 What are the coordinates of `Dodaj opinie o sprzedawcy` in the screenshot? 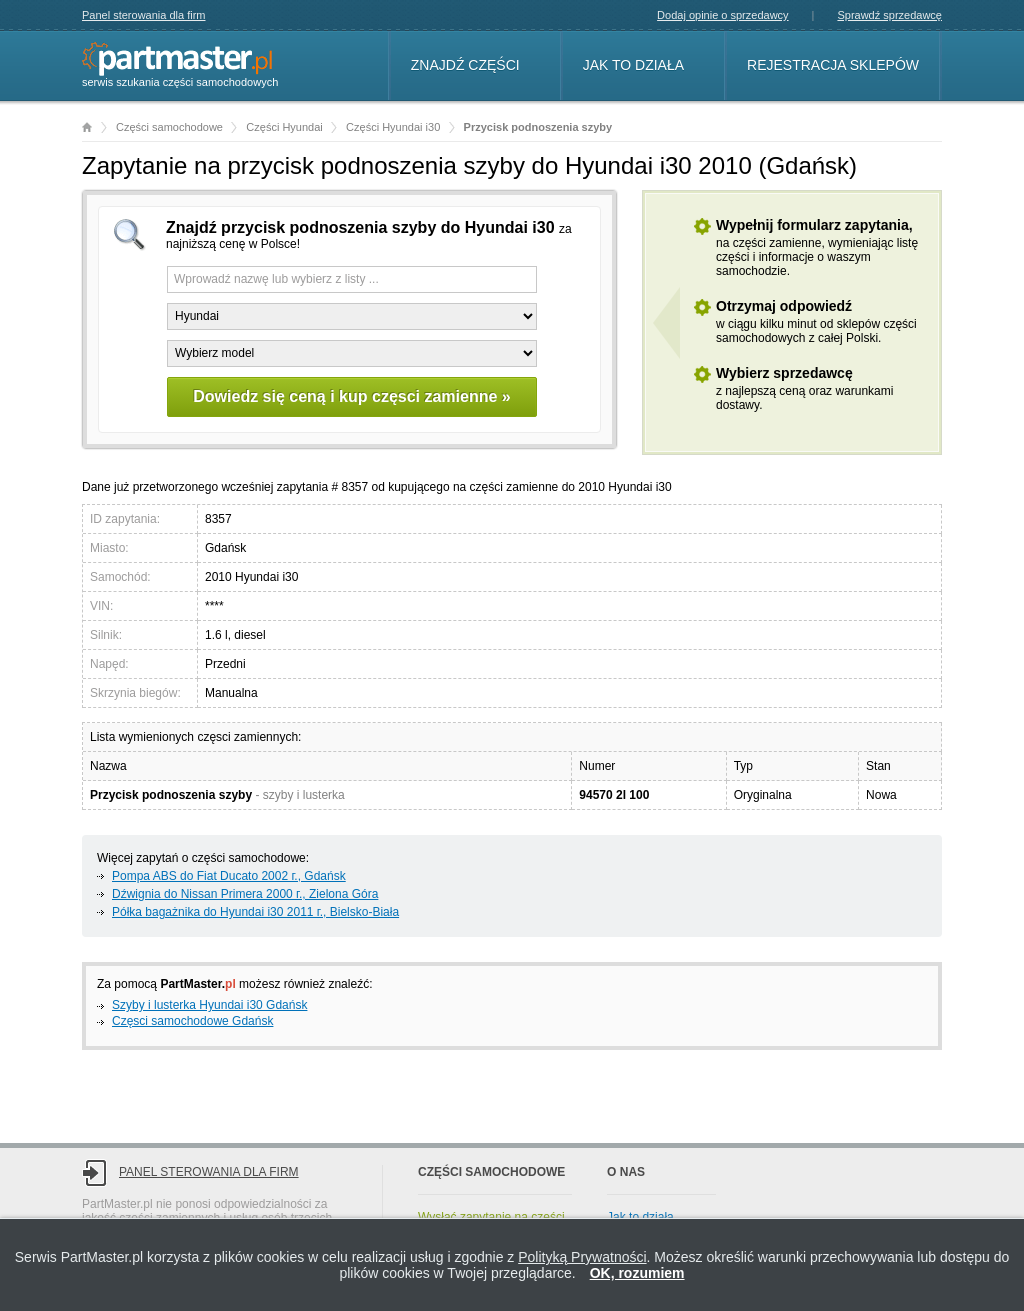 It's located at (722, 15).